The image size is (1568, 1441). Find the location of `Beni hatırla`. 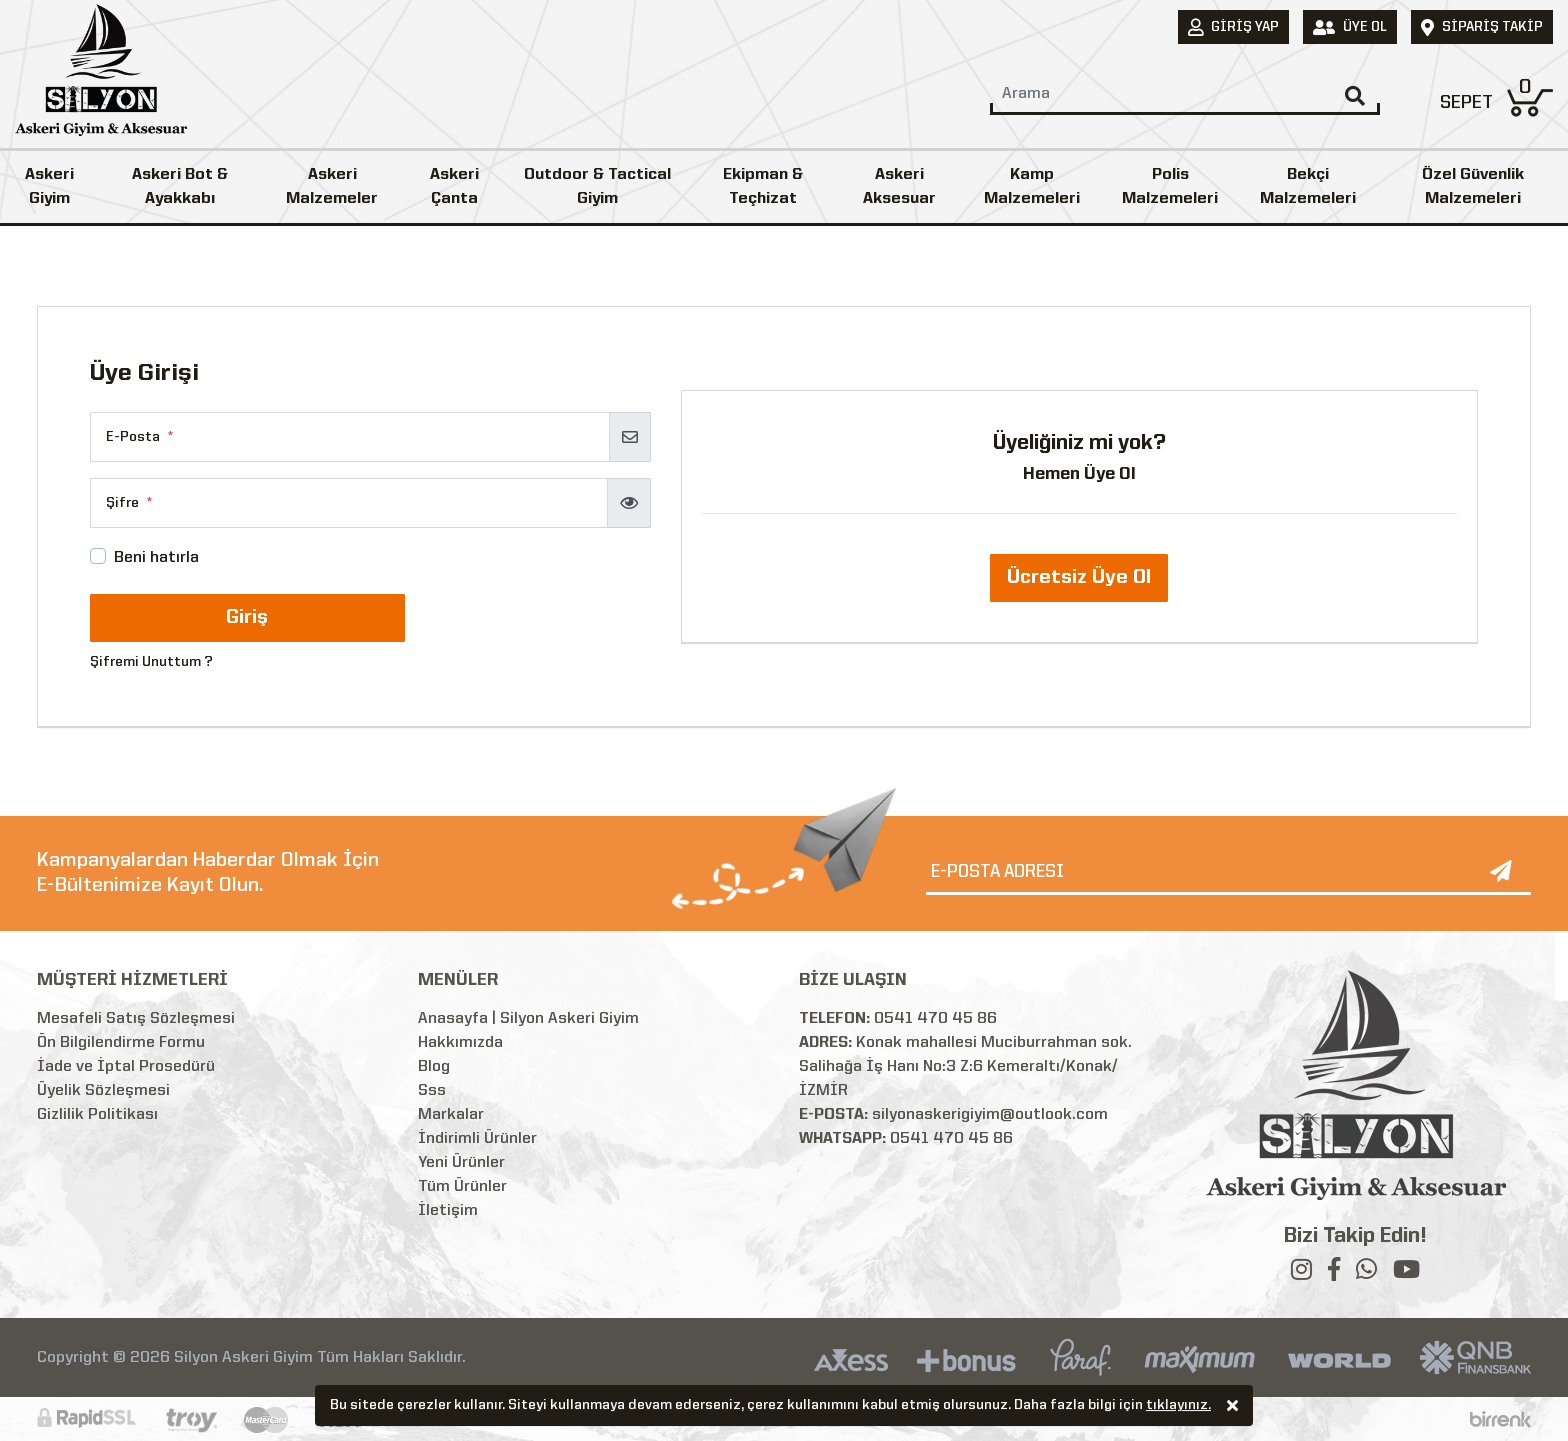

Beni hatırla is located at coordinates (156, 558).